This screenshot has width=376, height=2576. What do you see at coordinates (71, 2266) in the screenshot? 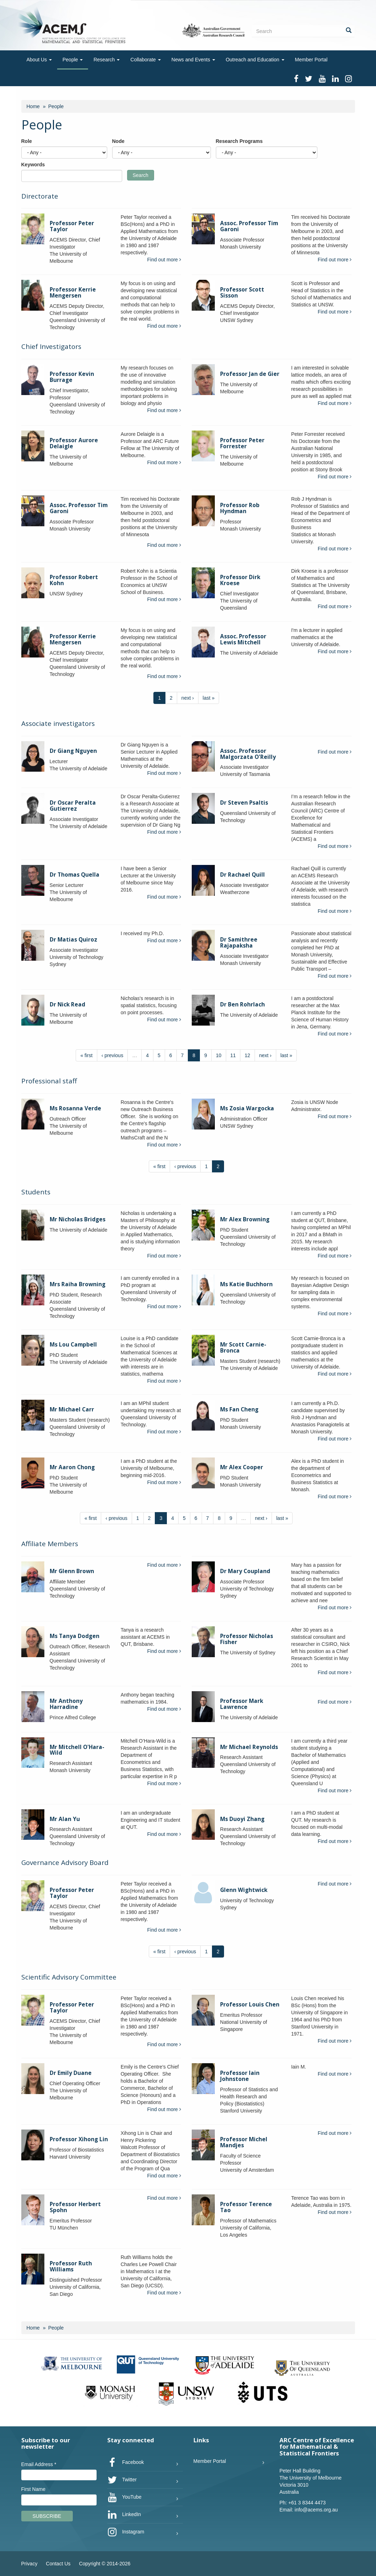
I see `Professor Ruth Williams` at bounding box center [71, 2266].